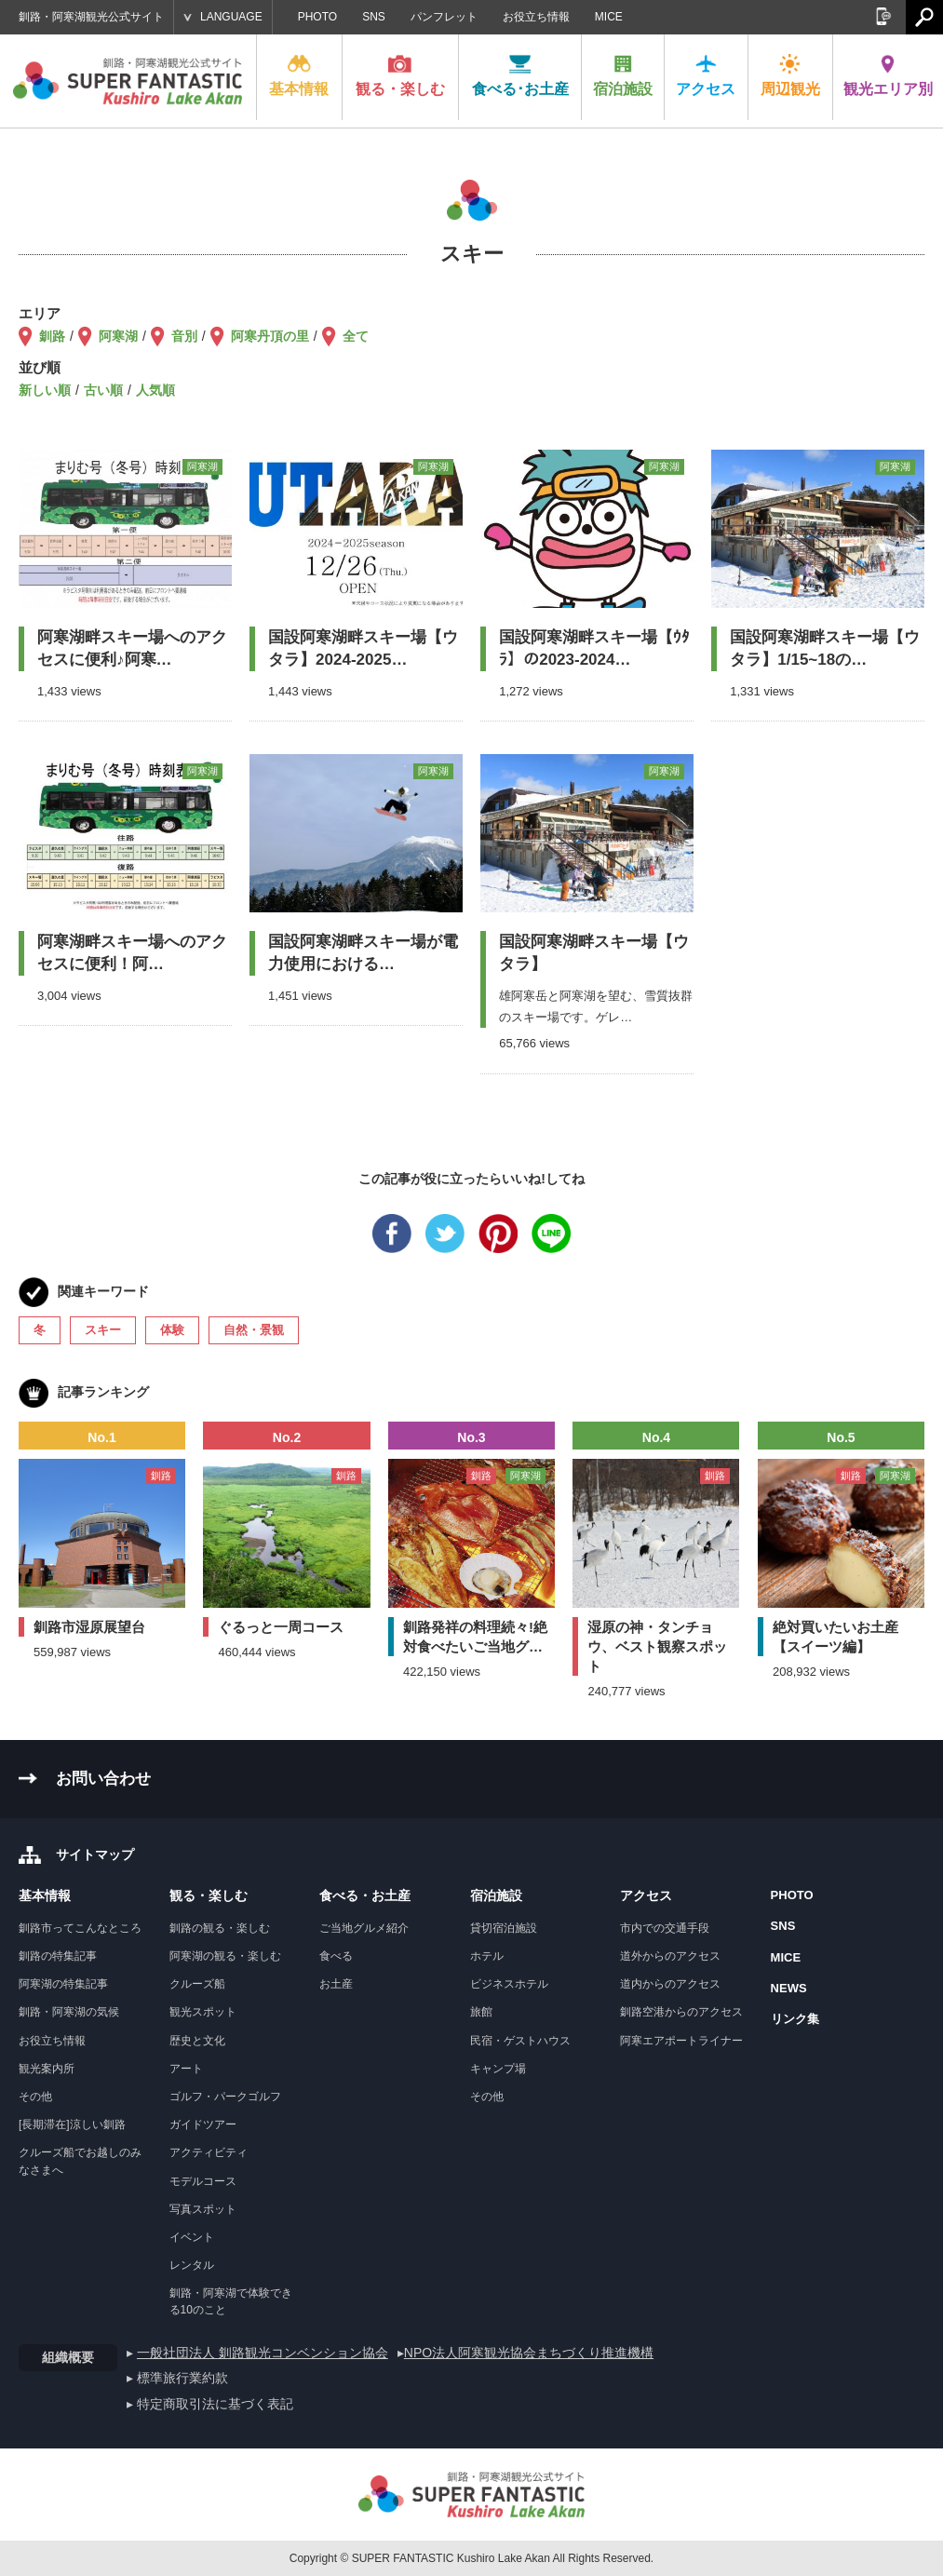  I want to click on お問い合わせ, so click(103, 1778).